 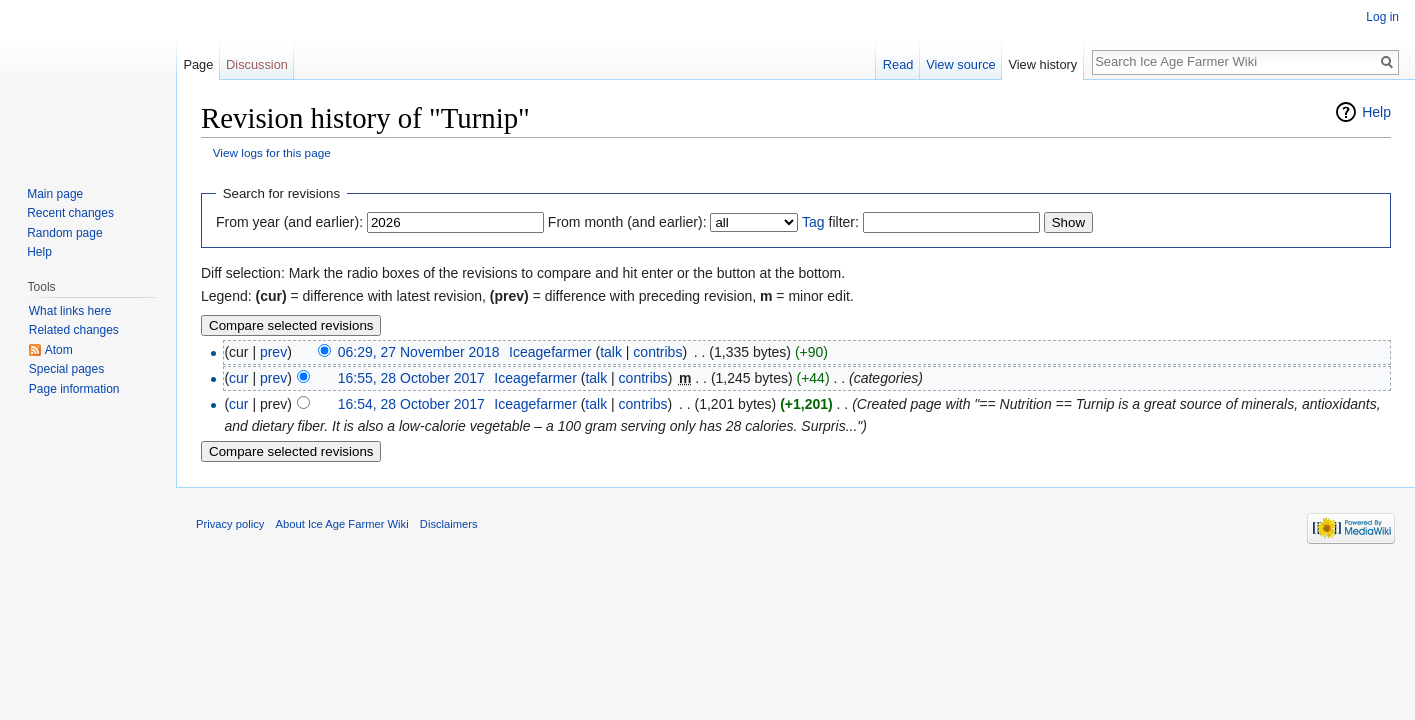 What do you see at coordinates (74, 330) in the screenshot?
I see `Related changes` at bounding box center [74, 330].